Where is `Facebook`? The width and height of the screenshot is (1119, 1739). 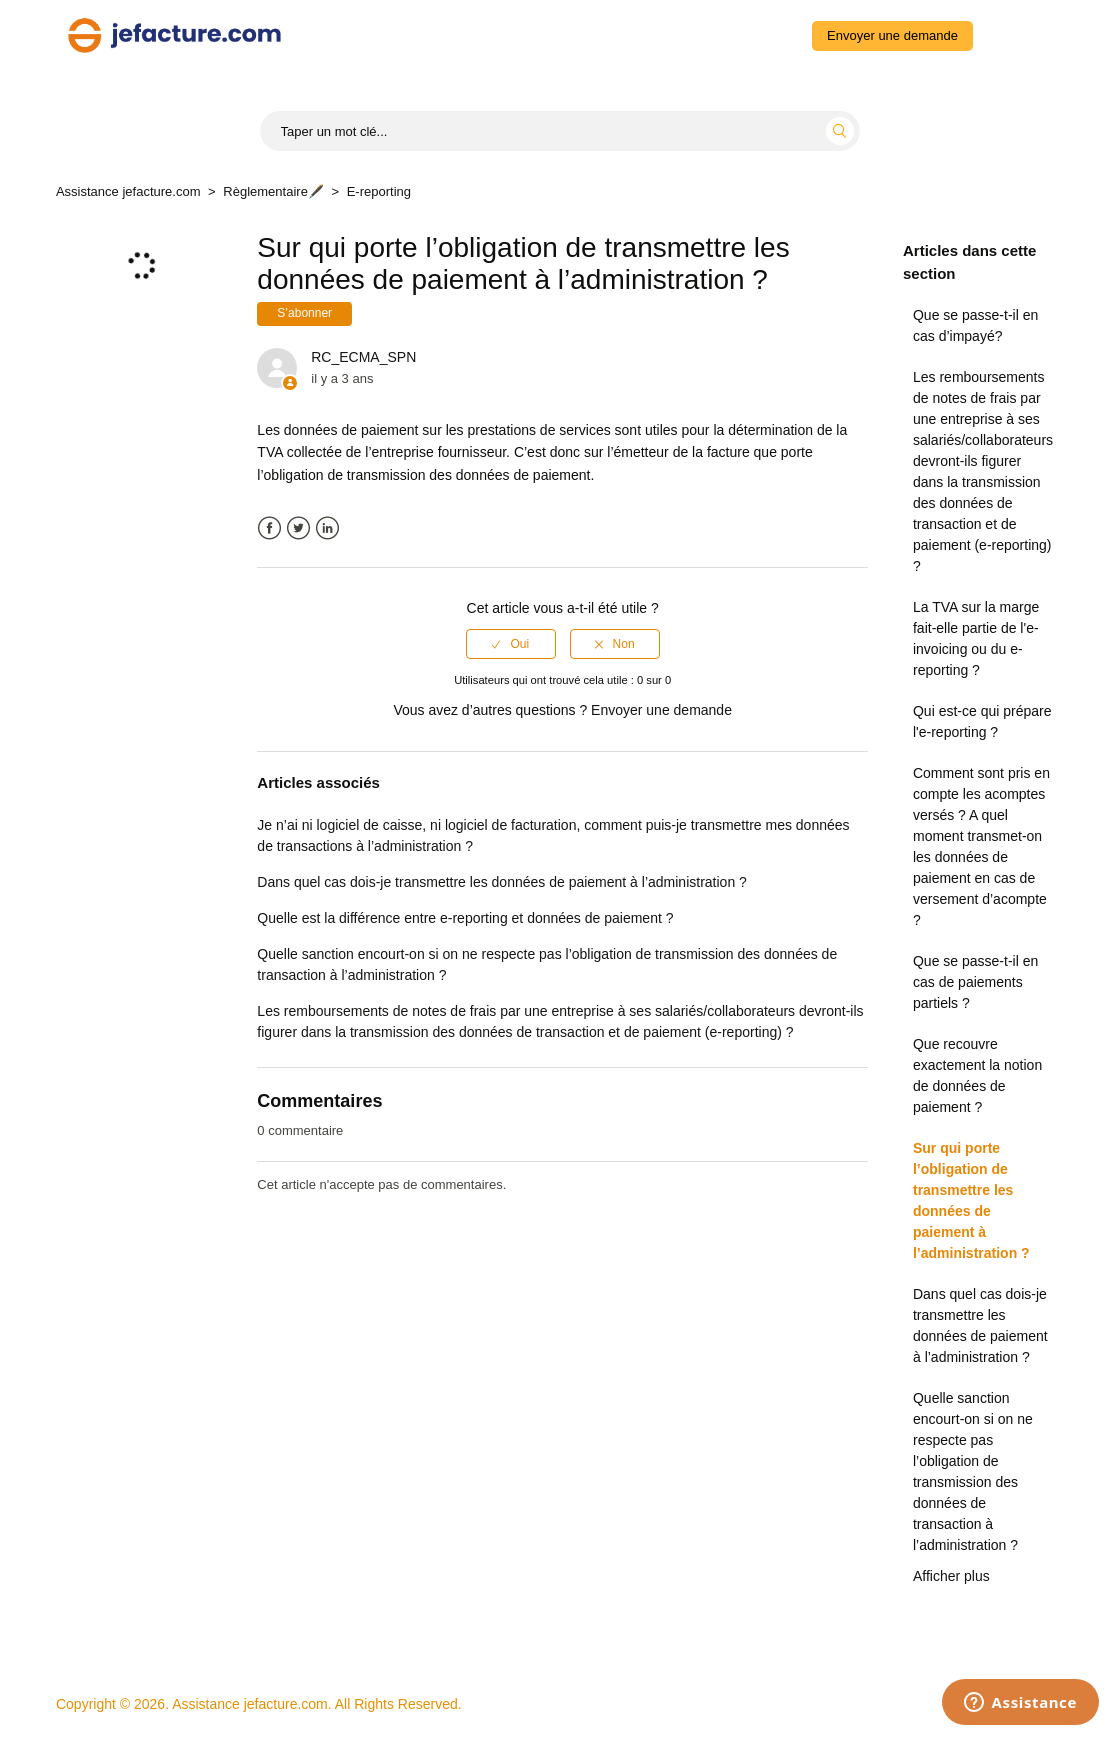
Facebook is located at coordinates (269, 528).